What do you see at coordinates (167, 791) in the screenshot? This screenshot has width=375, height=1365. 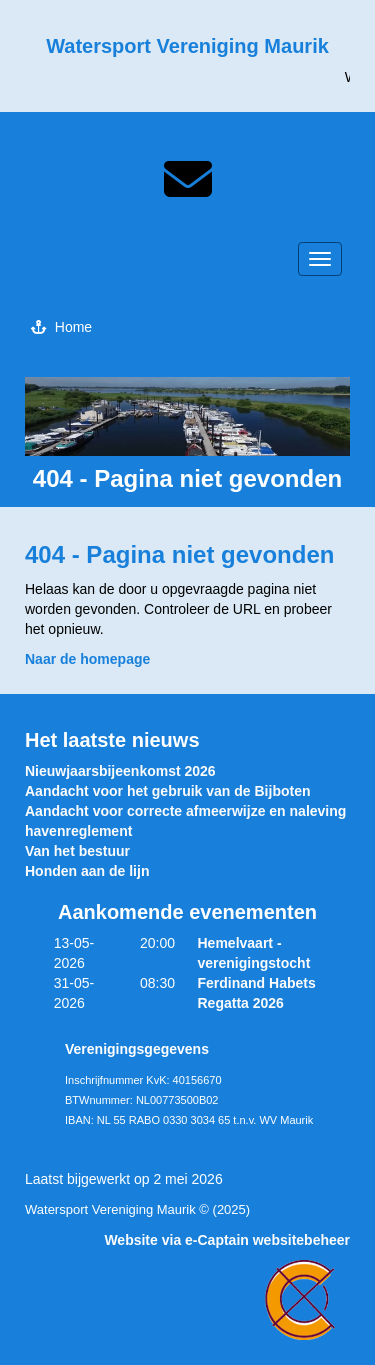 I see `Aandacht voor het gebruik van de Bijboten` at bounding box center [167, 791].